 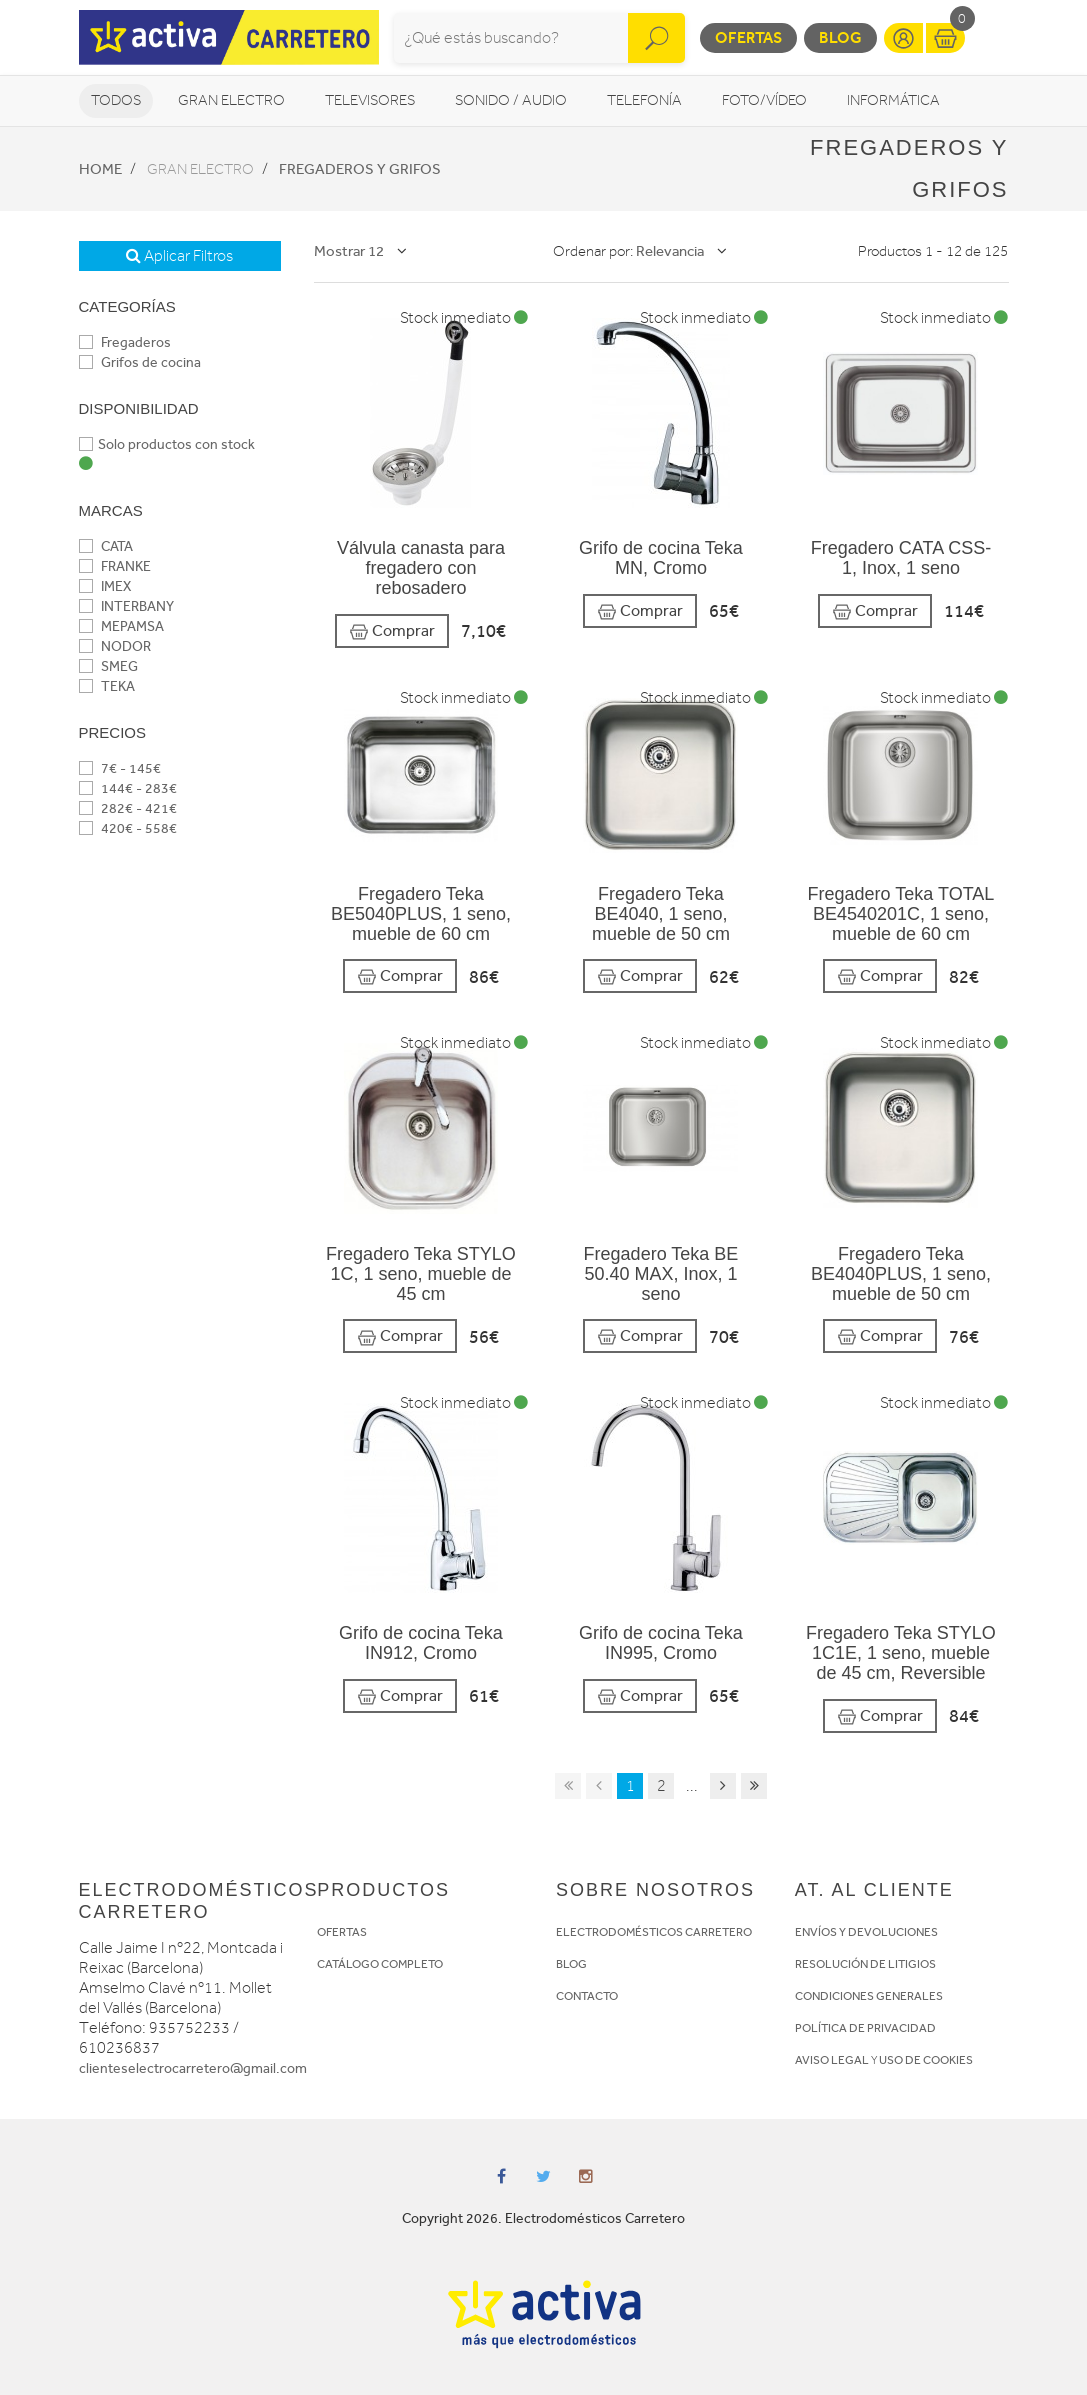 I want to click on CATÁLOGO COMPLETO, so click(x=380, y=1964).